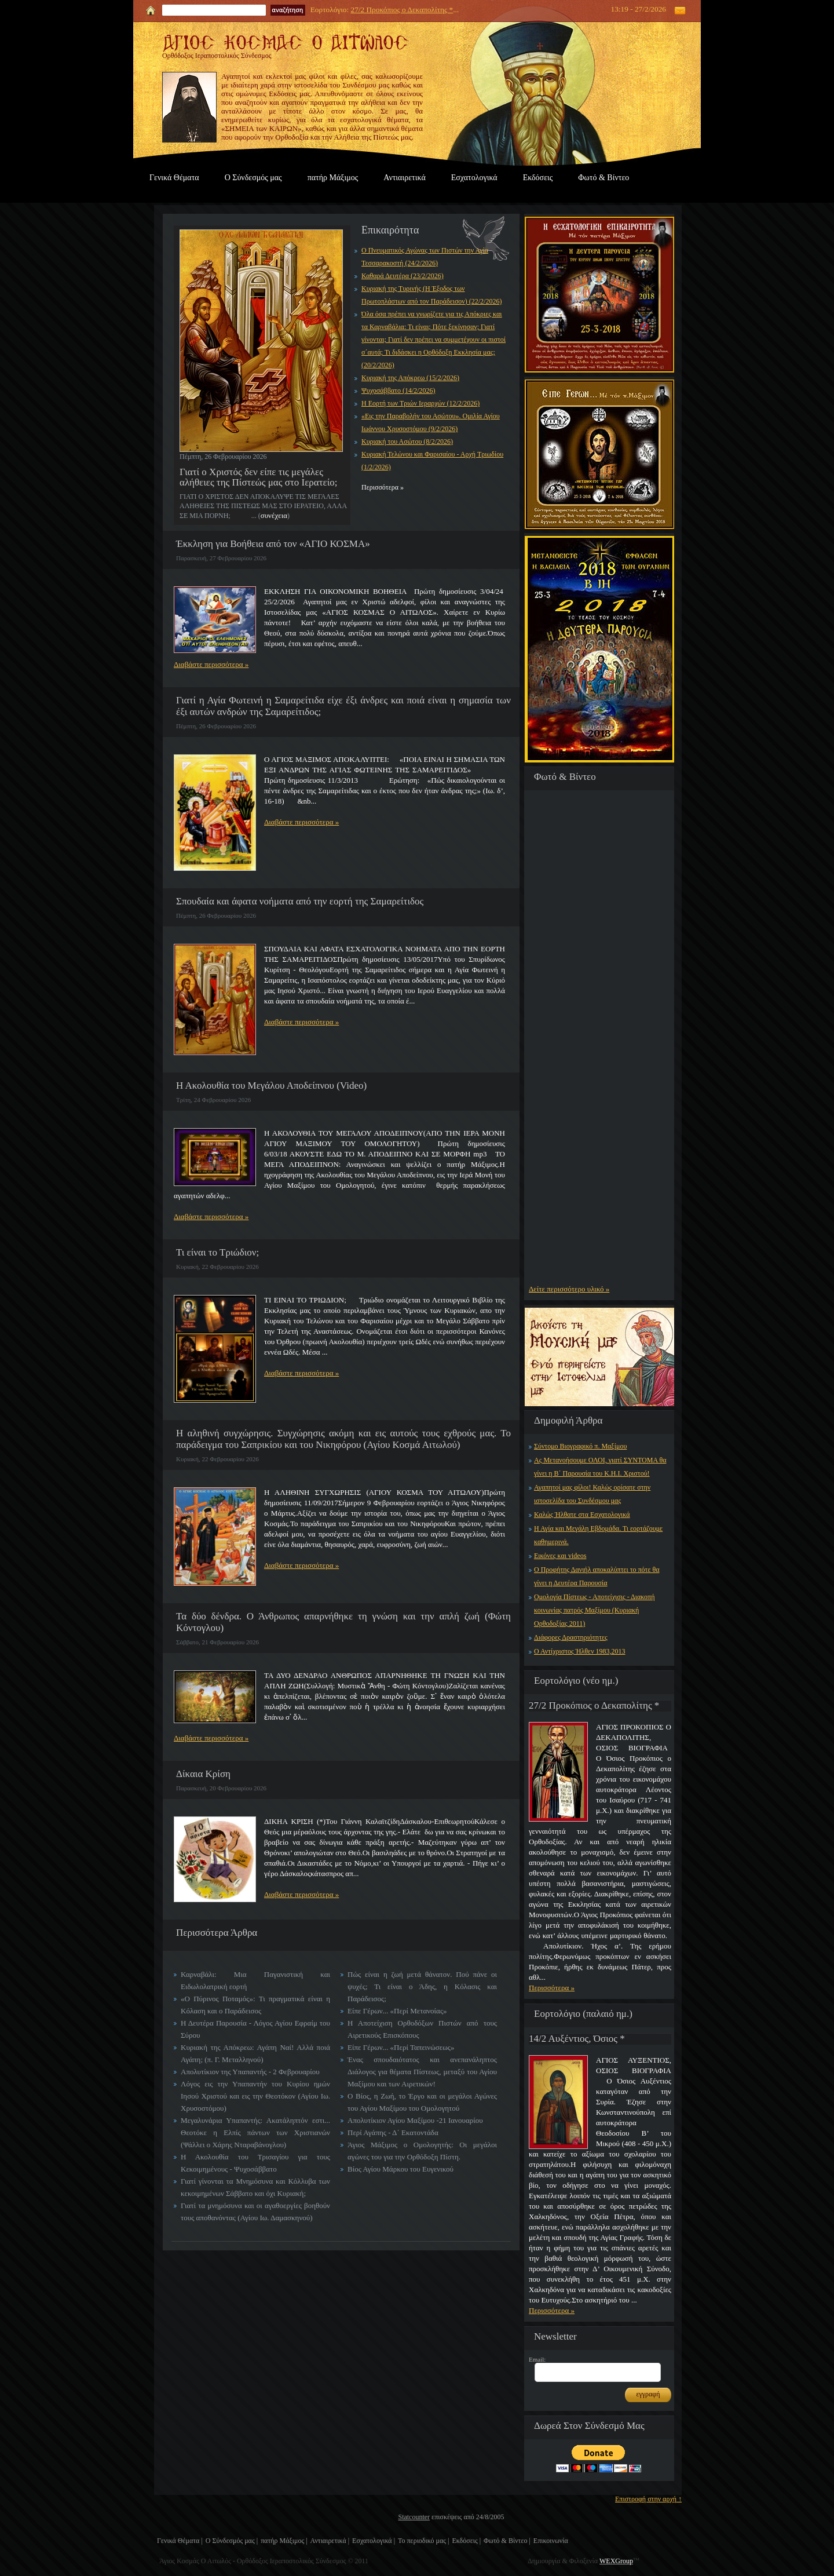 This screenshot has width=834, height=2576. I want to click on Γενικά Θέματα |, so click(180, 2541).